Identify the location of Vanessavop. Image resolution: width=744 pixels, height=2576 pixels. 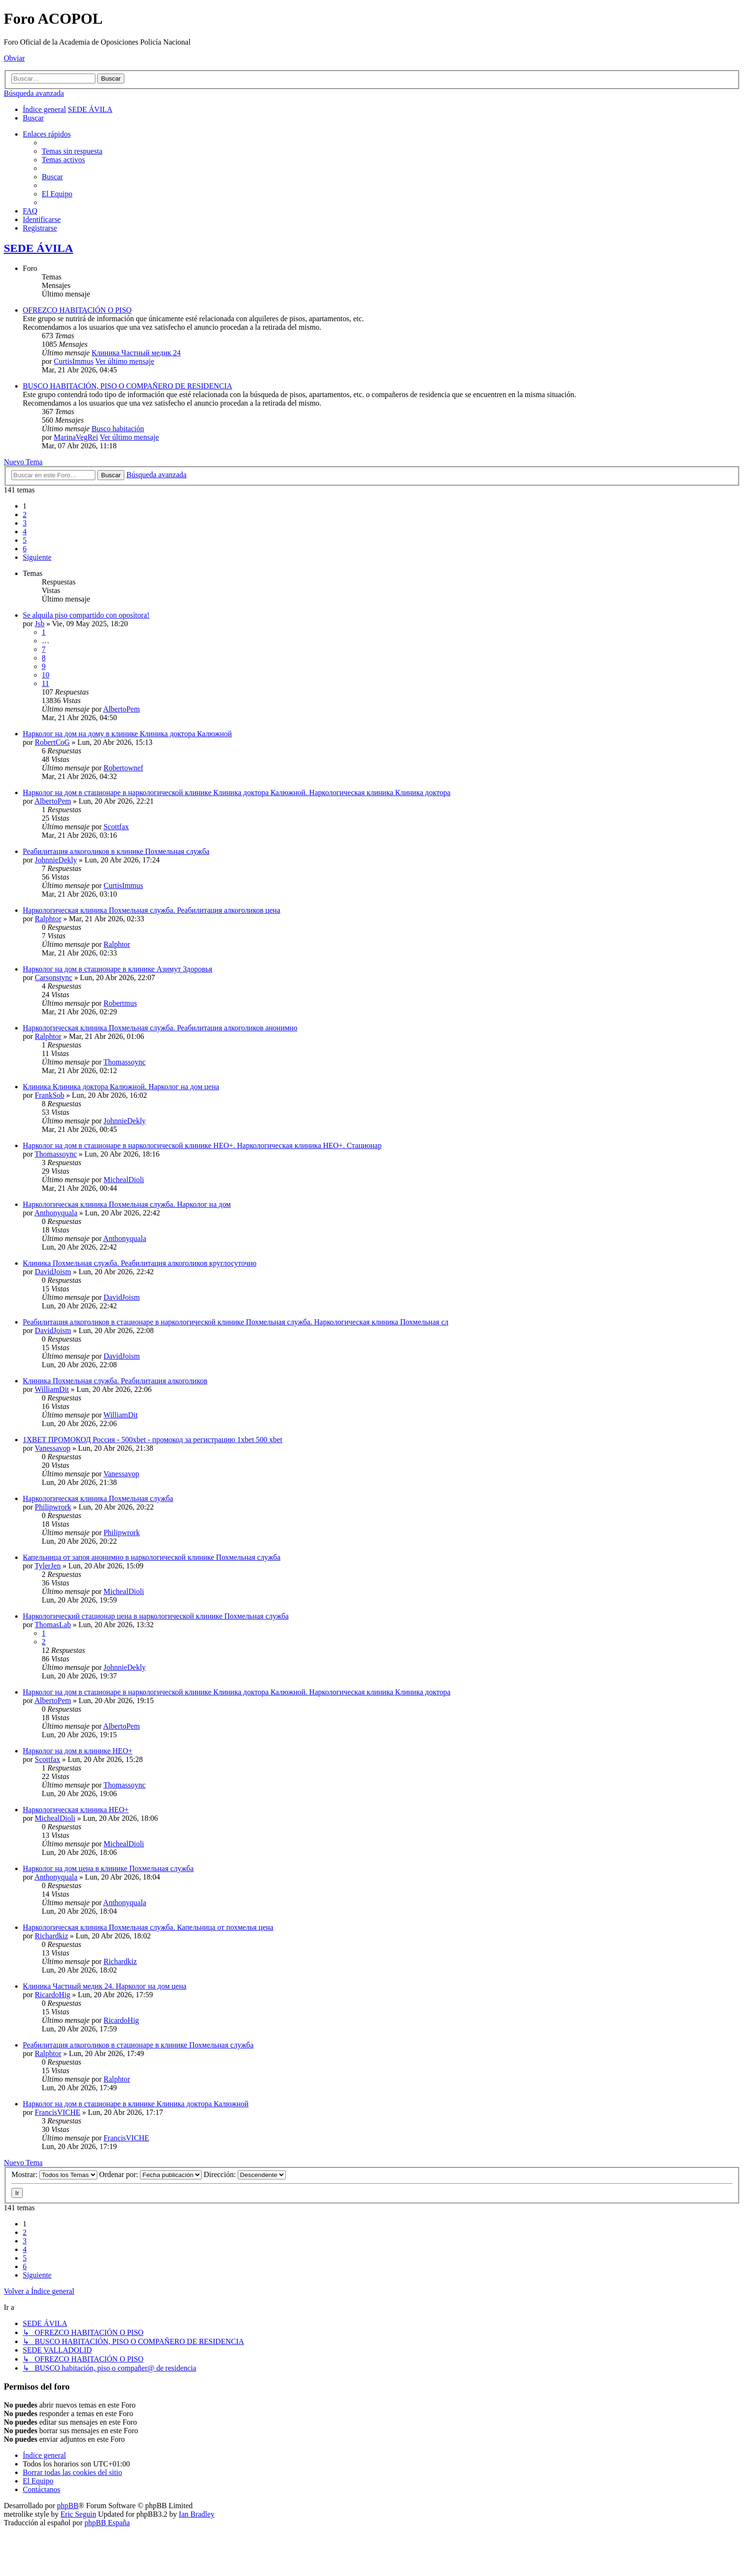
(53, 1448).